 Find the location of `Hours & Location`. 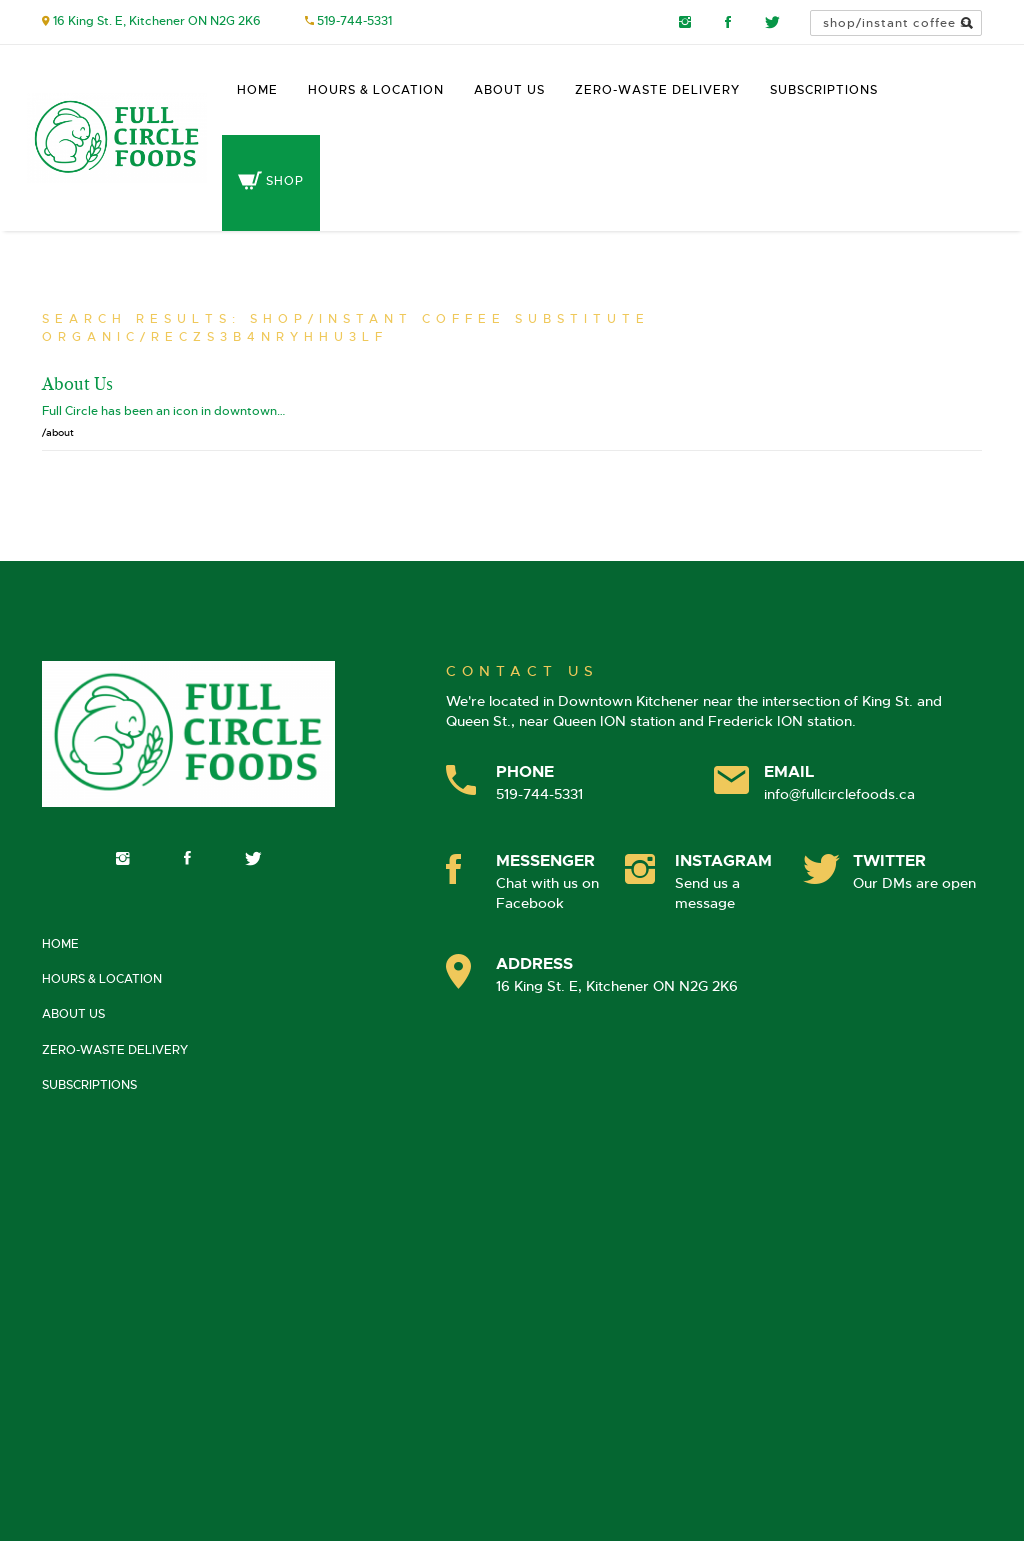

Hours & Location is located at coordinates (376, 90).